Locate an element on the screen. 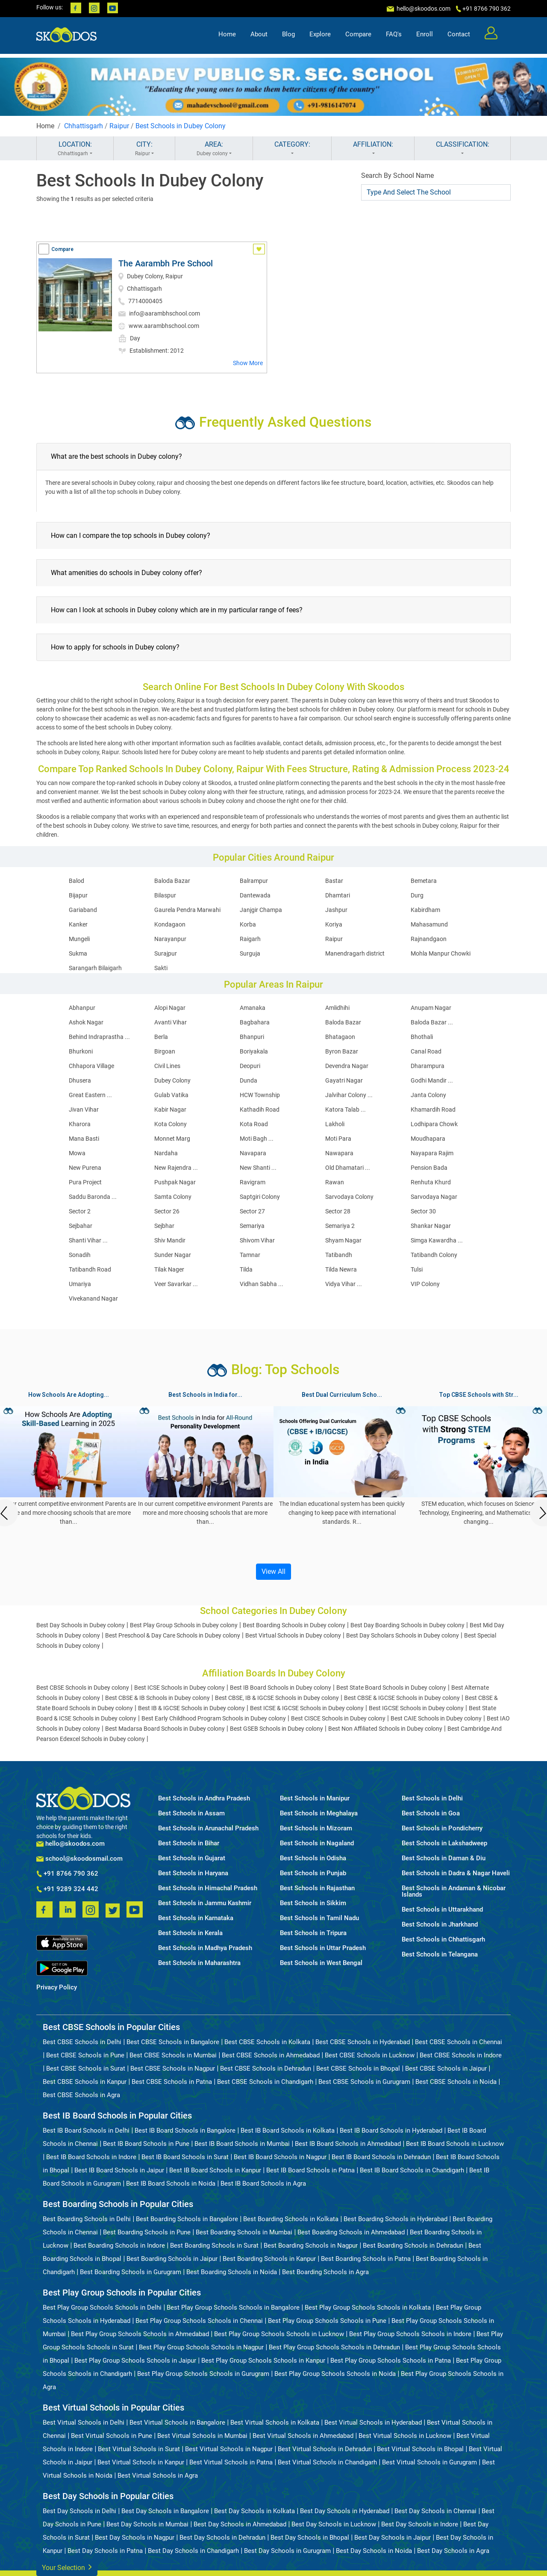 This screenshot has height=2576, width=547. Best Schools in Dadra & Nagar Haveli is located at coordinates (456, 1873).